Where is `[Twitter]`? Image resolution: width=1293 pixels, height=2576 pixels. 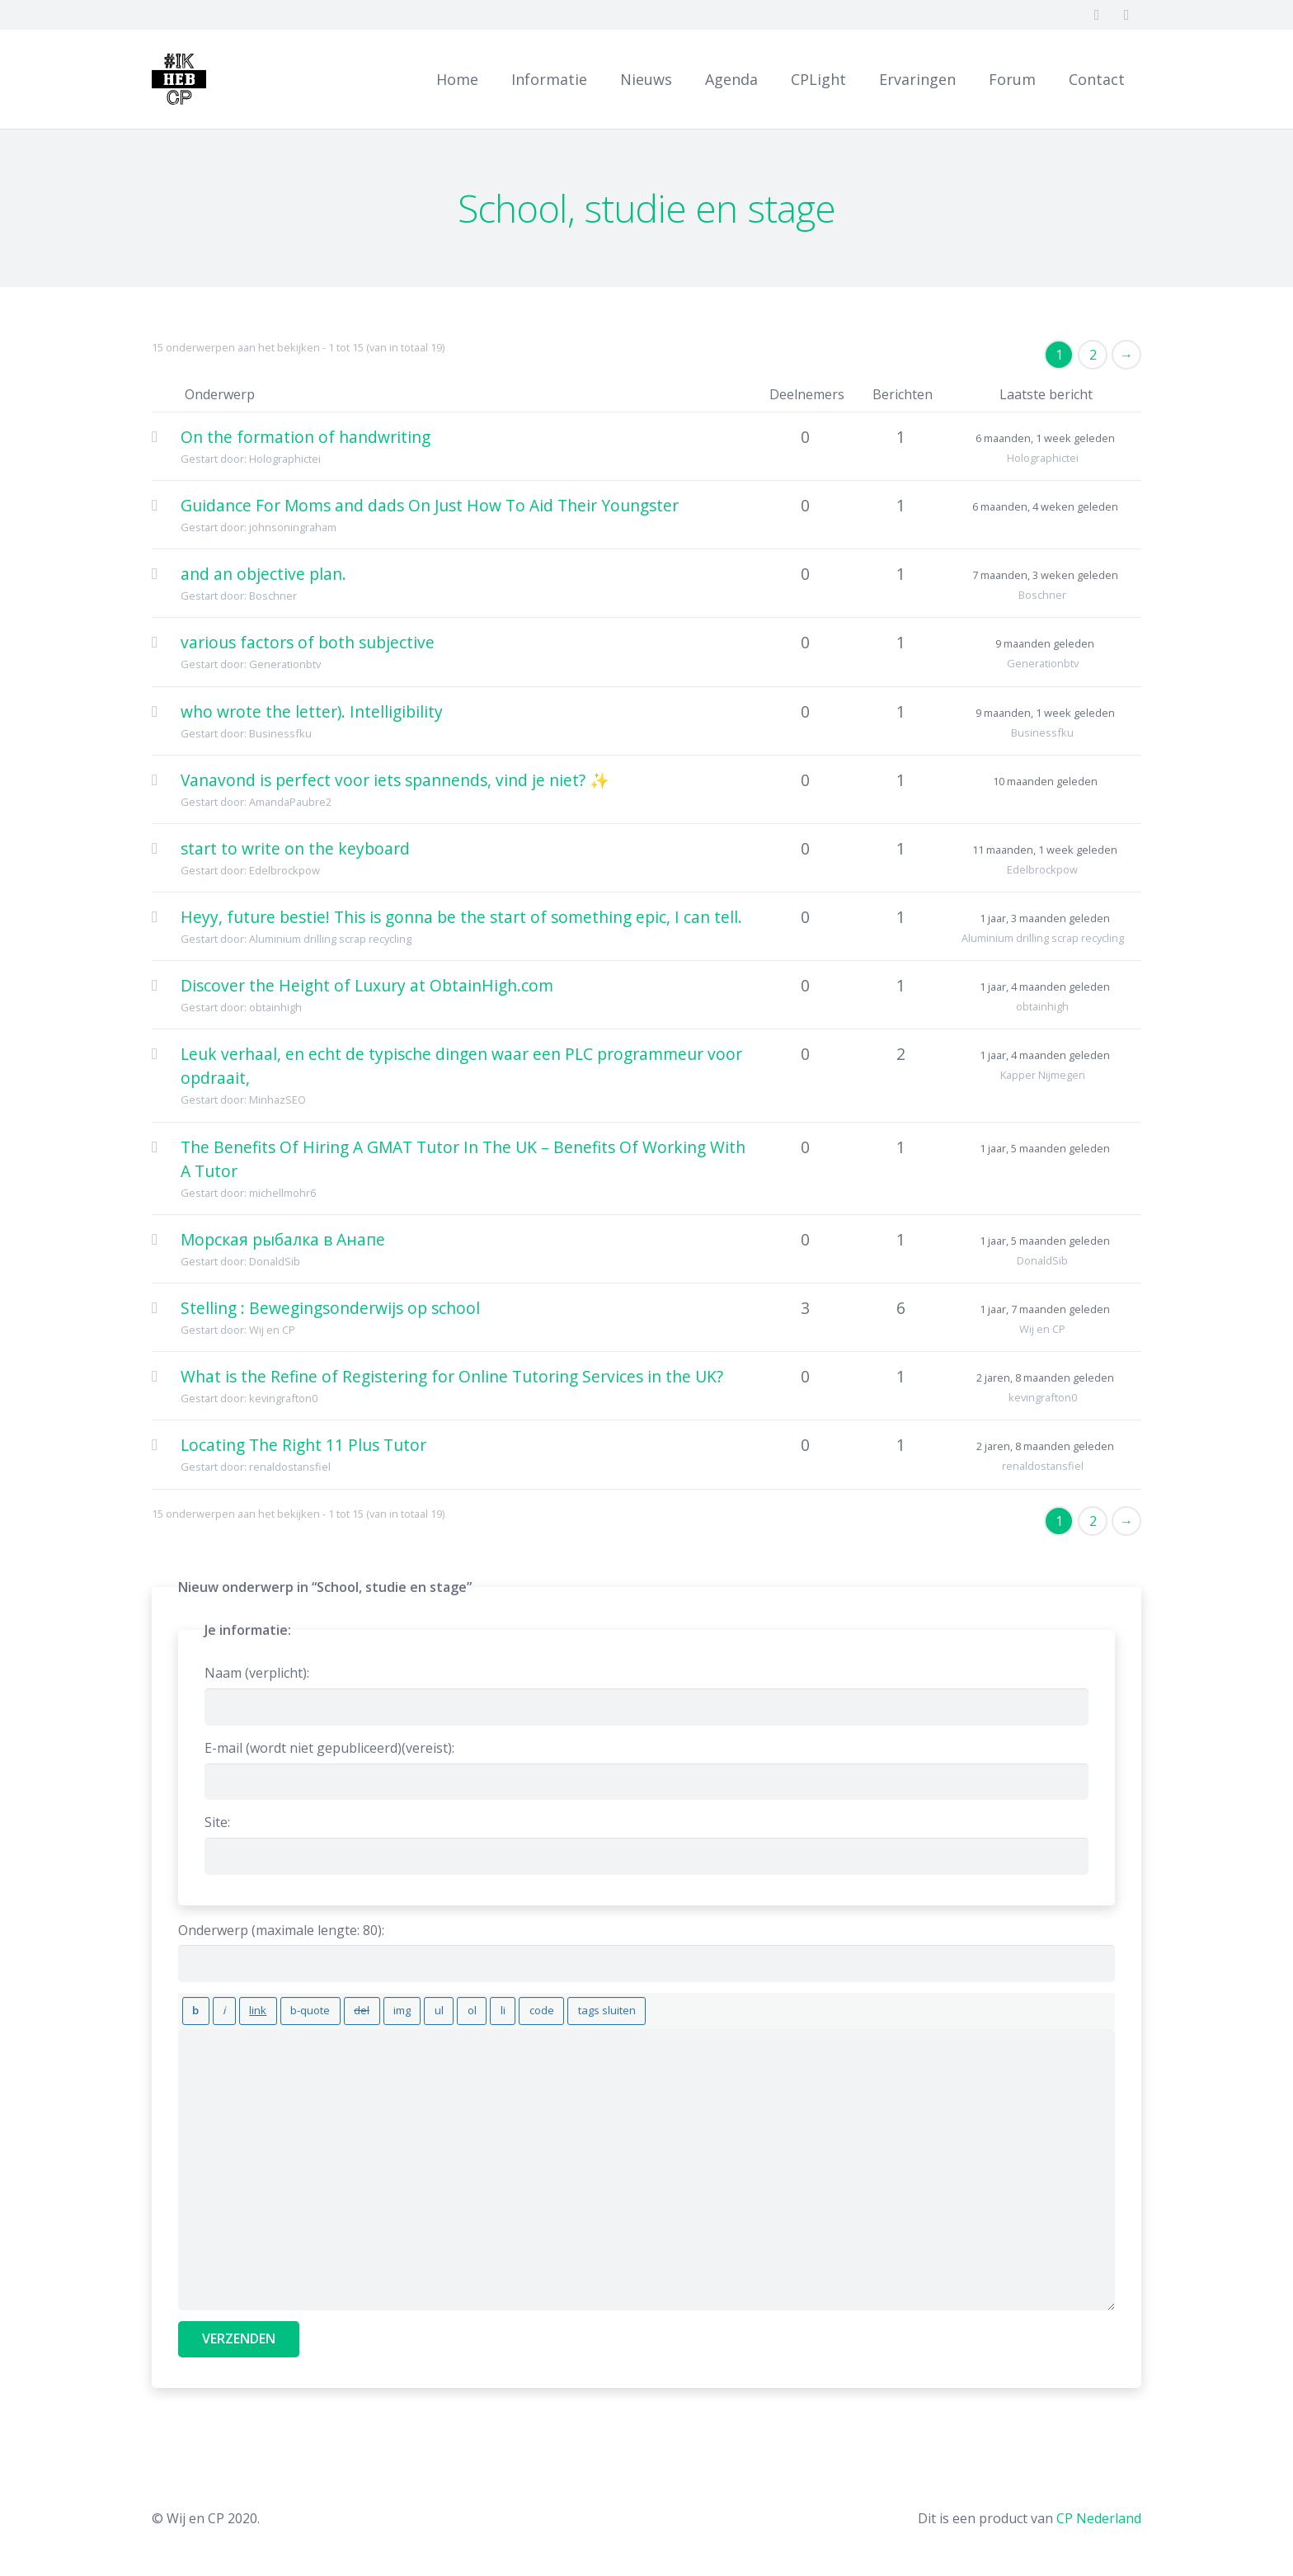 [Twitter] is located at coordinates (1126, 15).